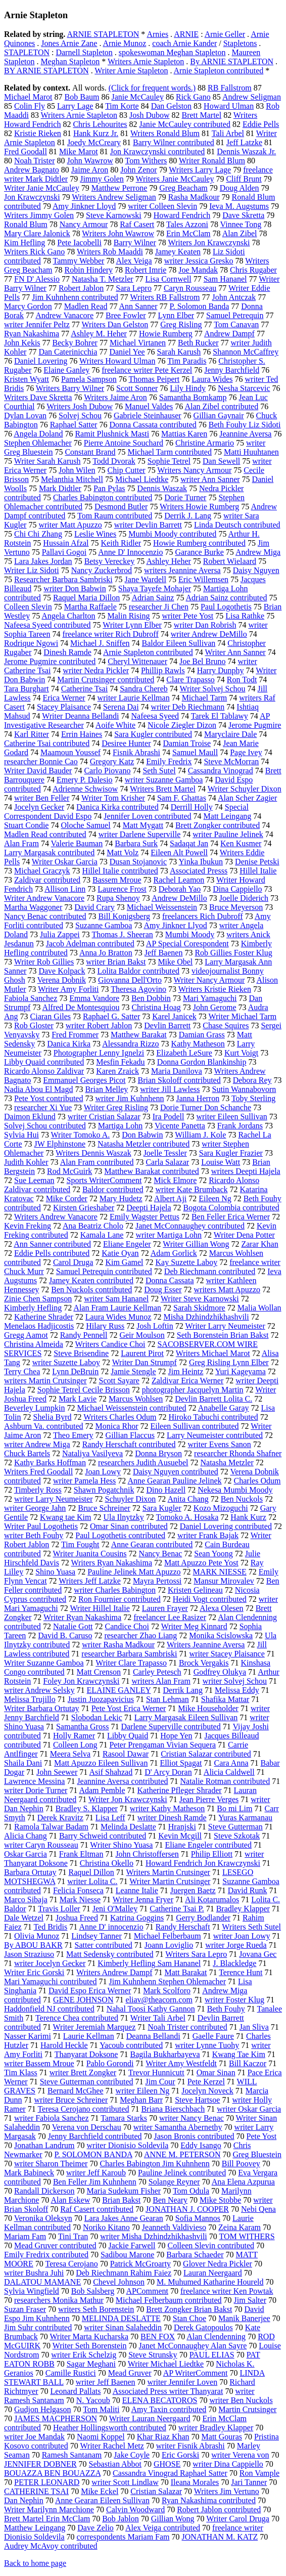  Describe the element at coordinates (142, 1134) in the screenshot. I see `Don Babwin` at that location.